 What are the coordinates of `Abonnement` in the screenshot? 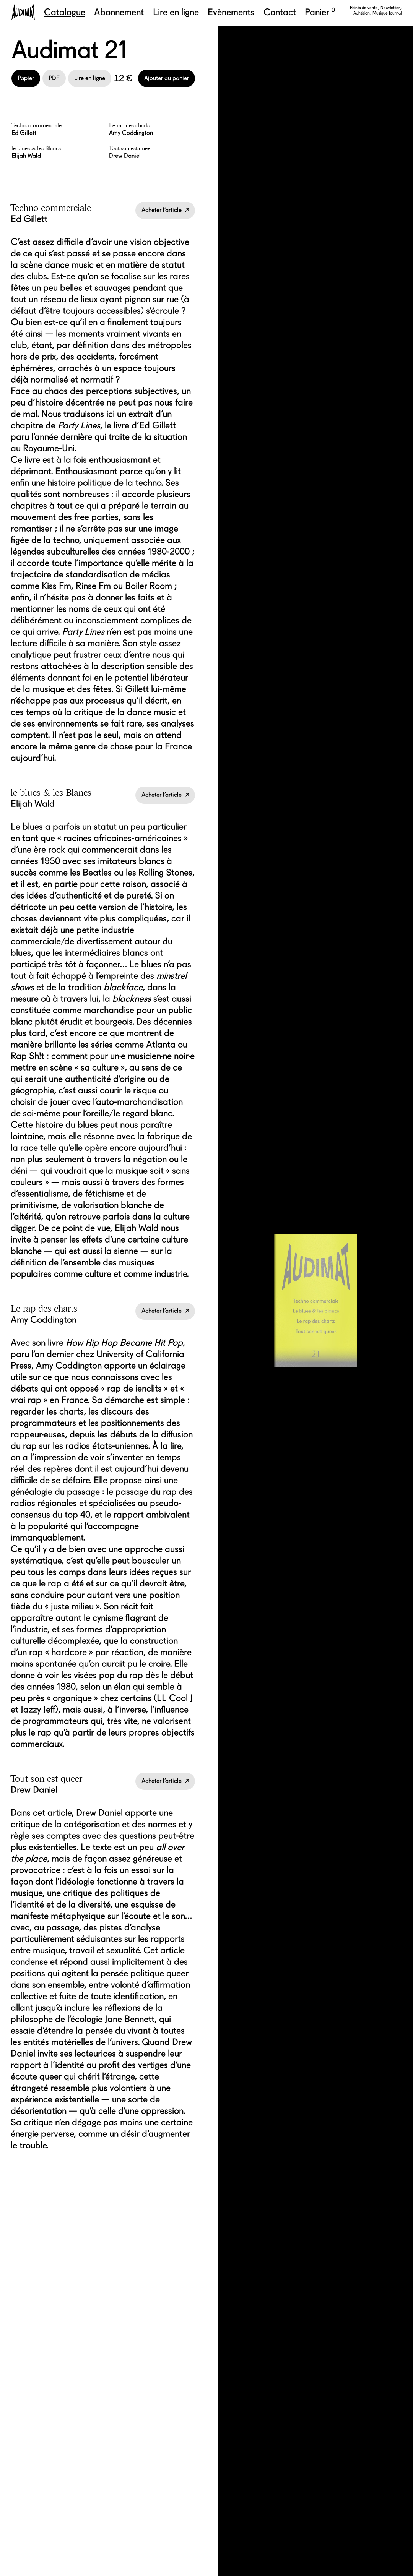 It's located at (119, 12).